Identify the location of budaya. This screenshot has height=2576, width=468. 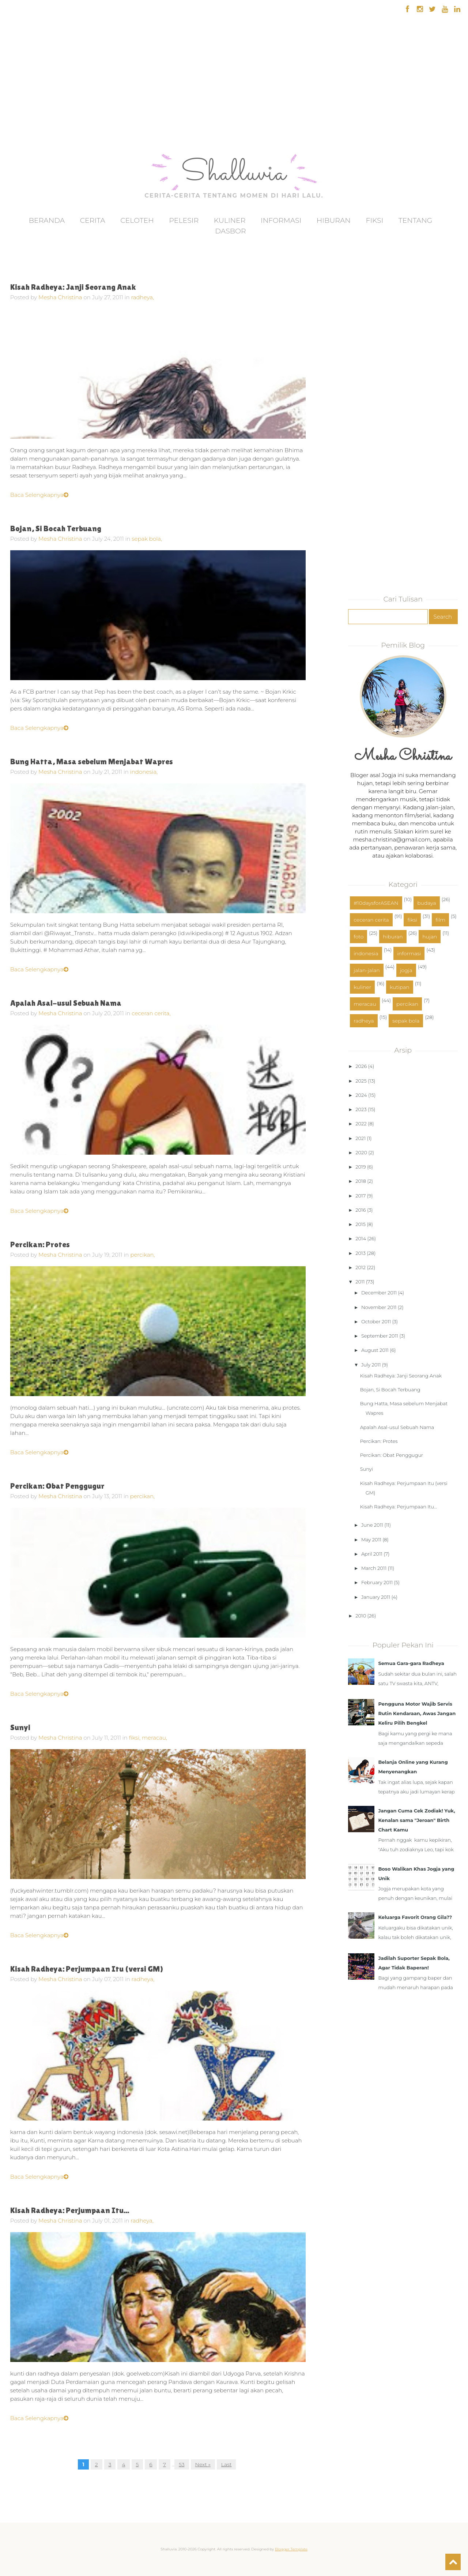
(426, 903).